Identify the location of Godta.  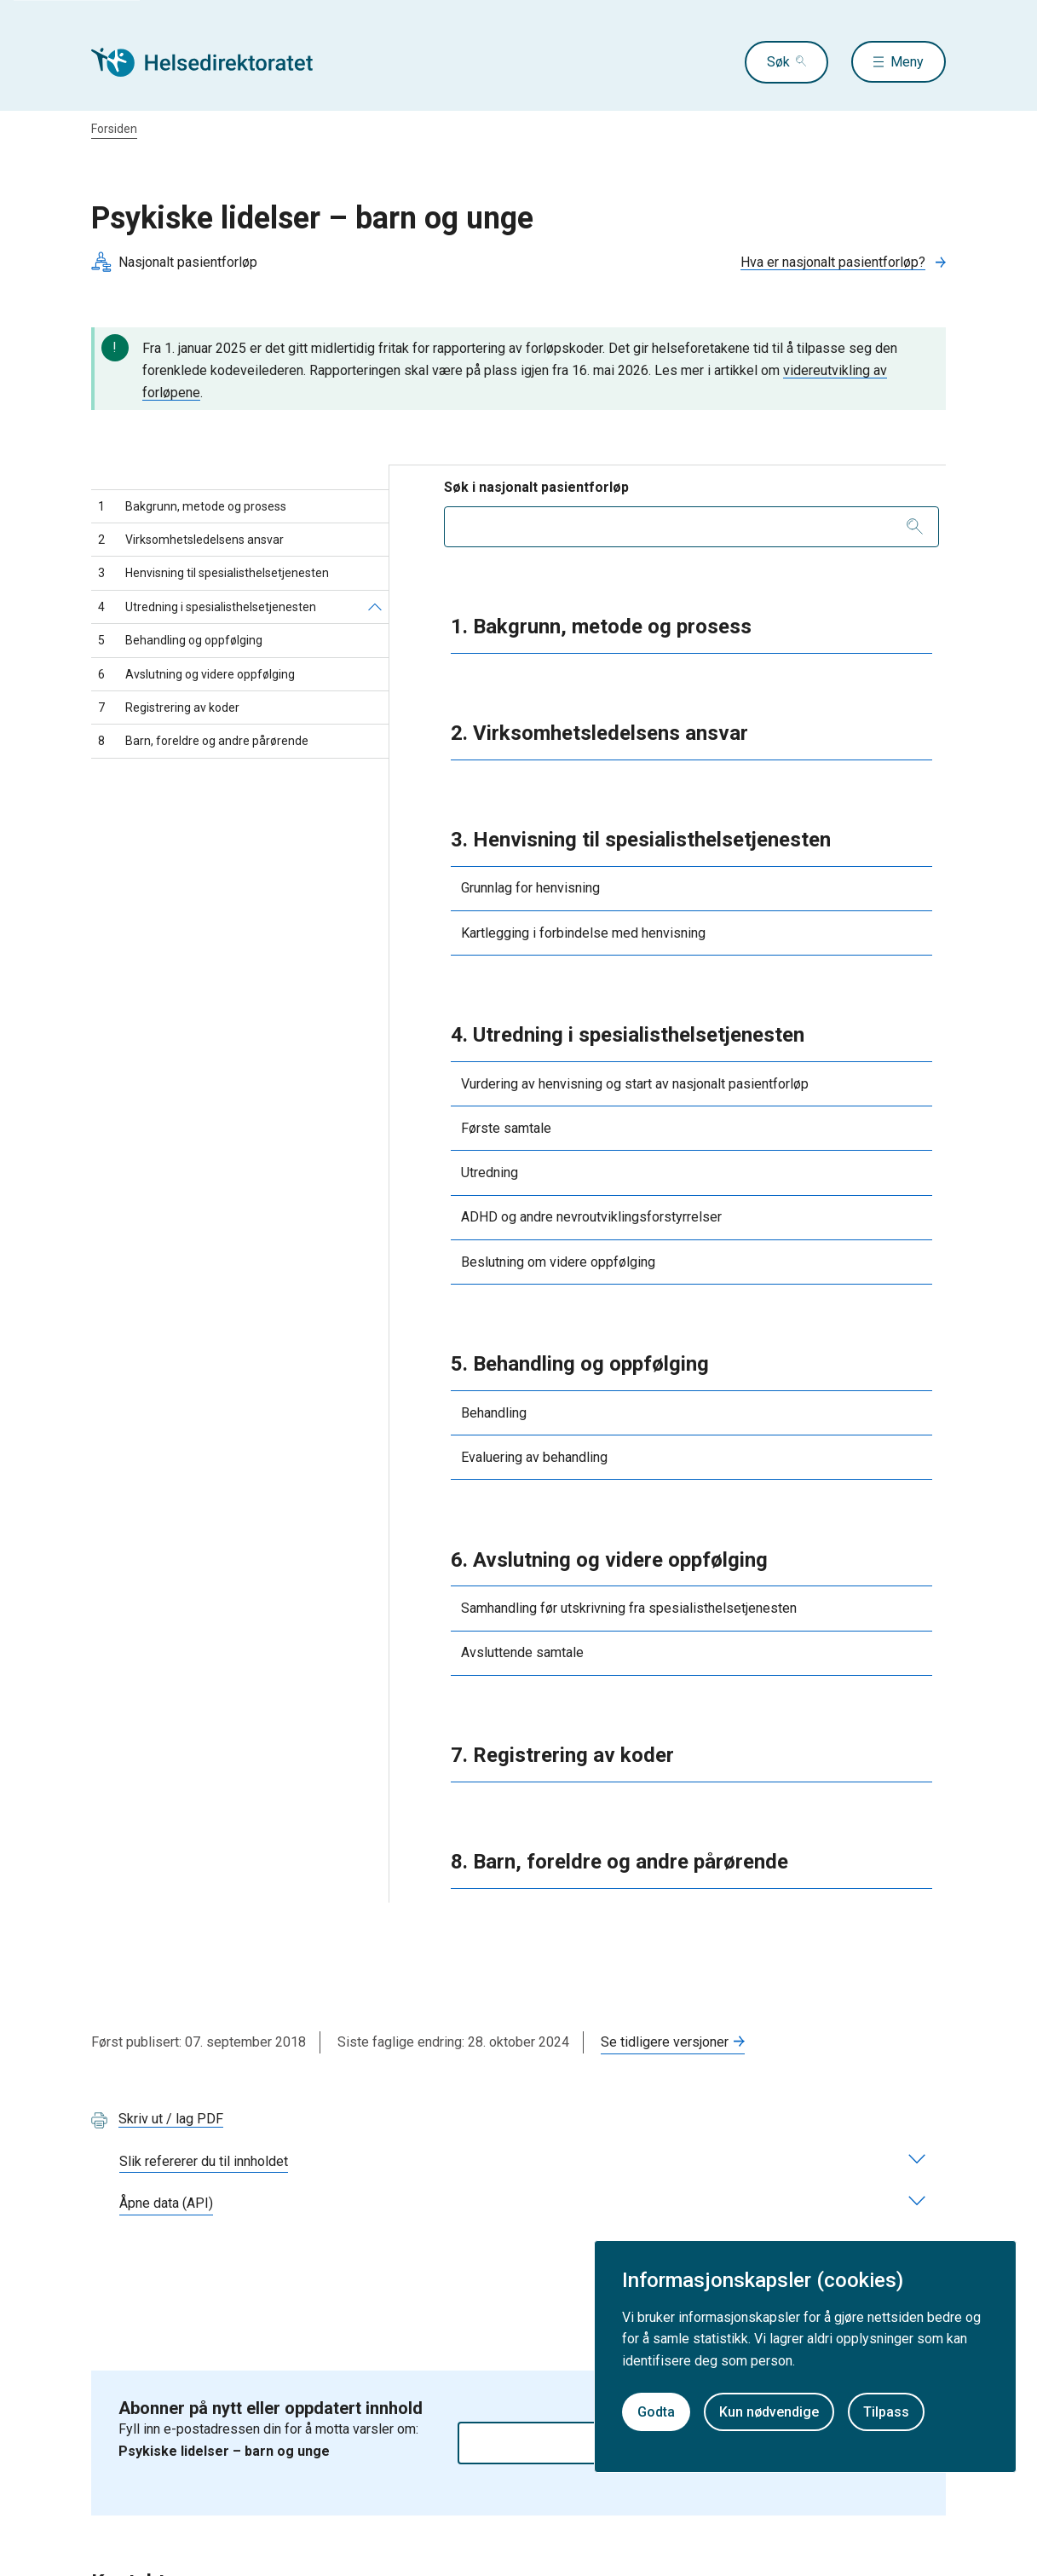
(656, 2412).